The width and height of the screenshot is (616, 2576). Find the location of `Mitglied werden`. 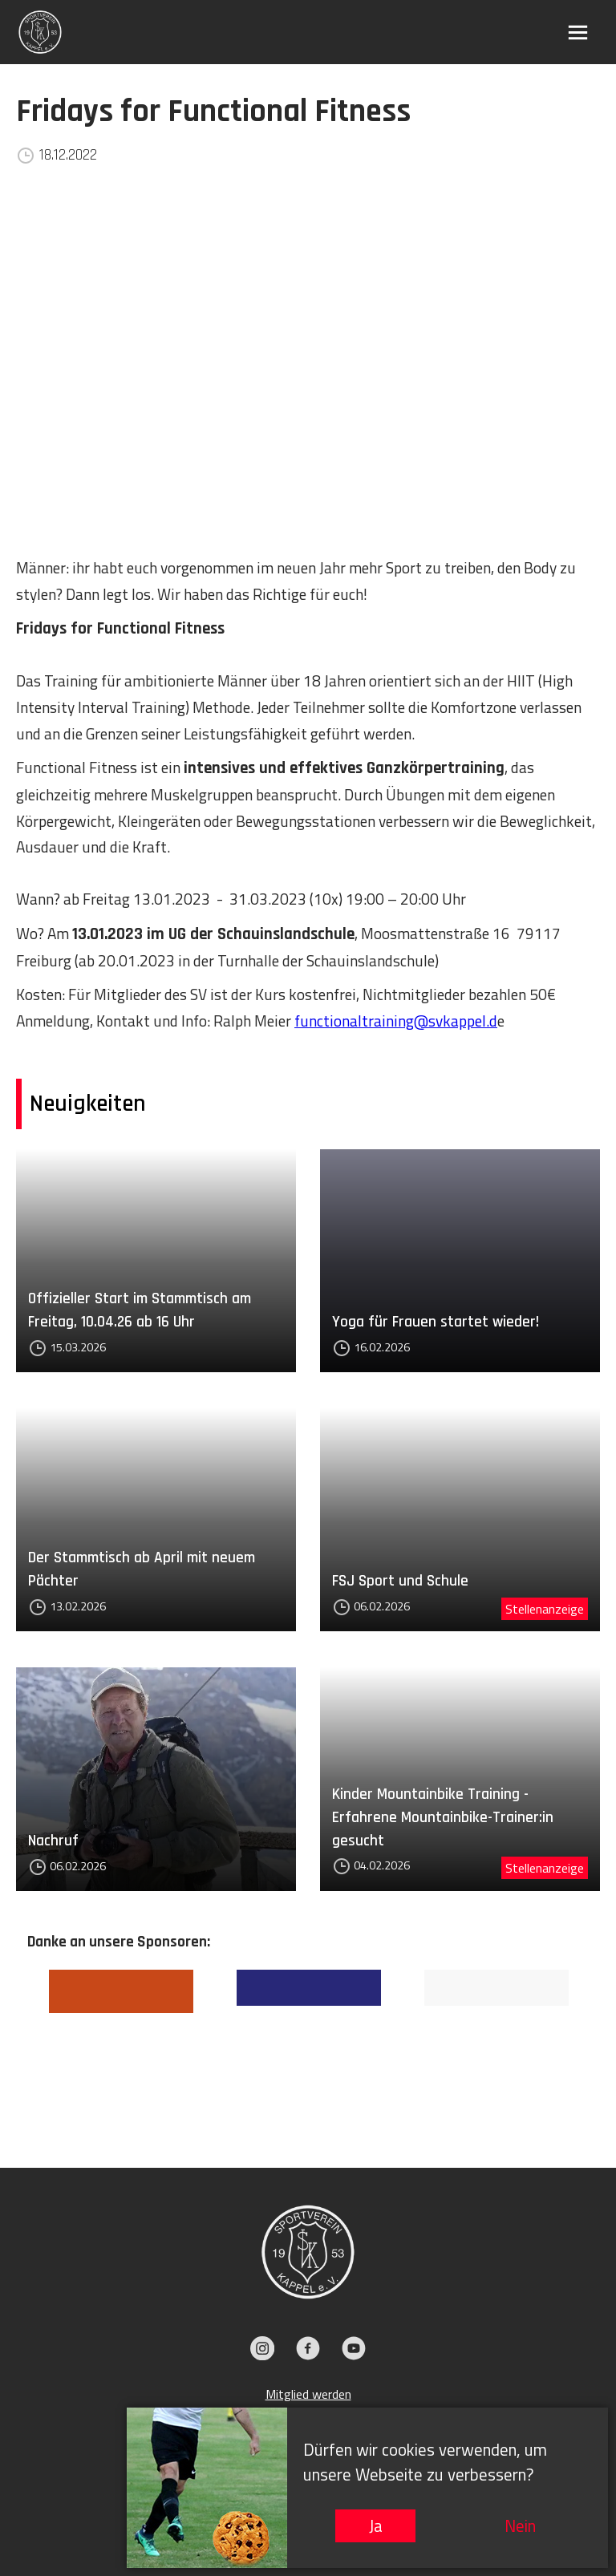

Mitglied werden is located at coordinates (308, 2394).